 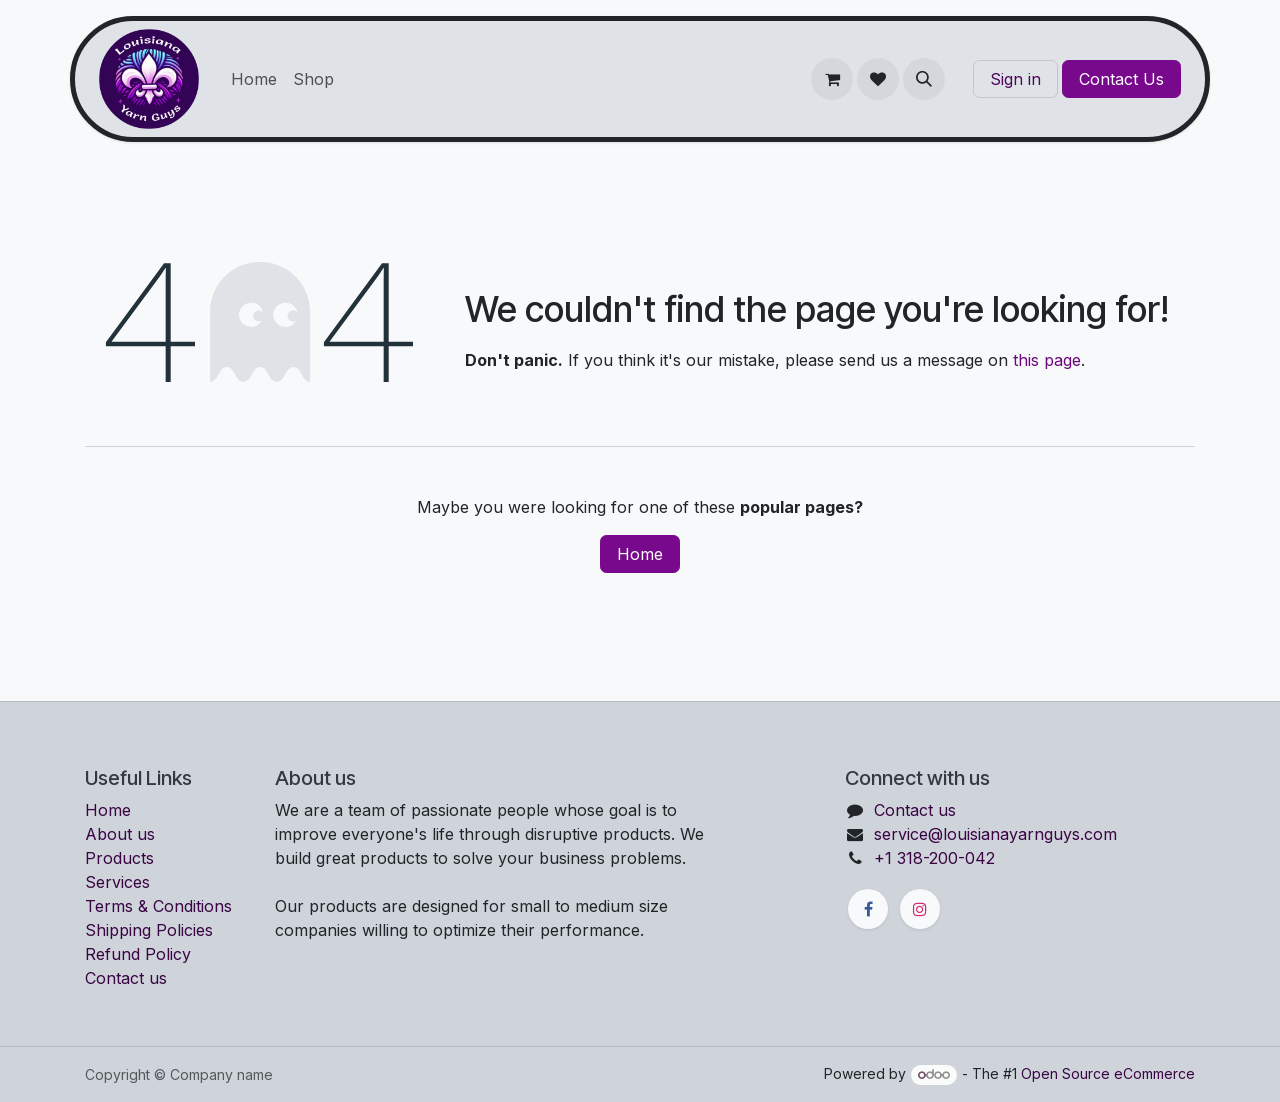 I want to click on Sign in, so click(x=1015, y=79).